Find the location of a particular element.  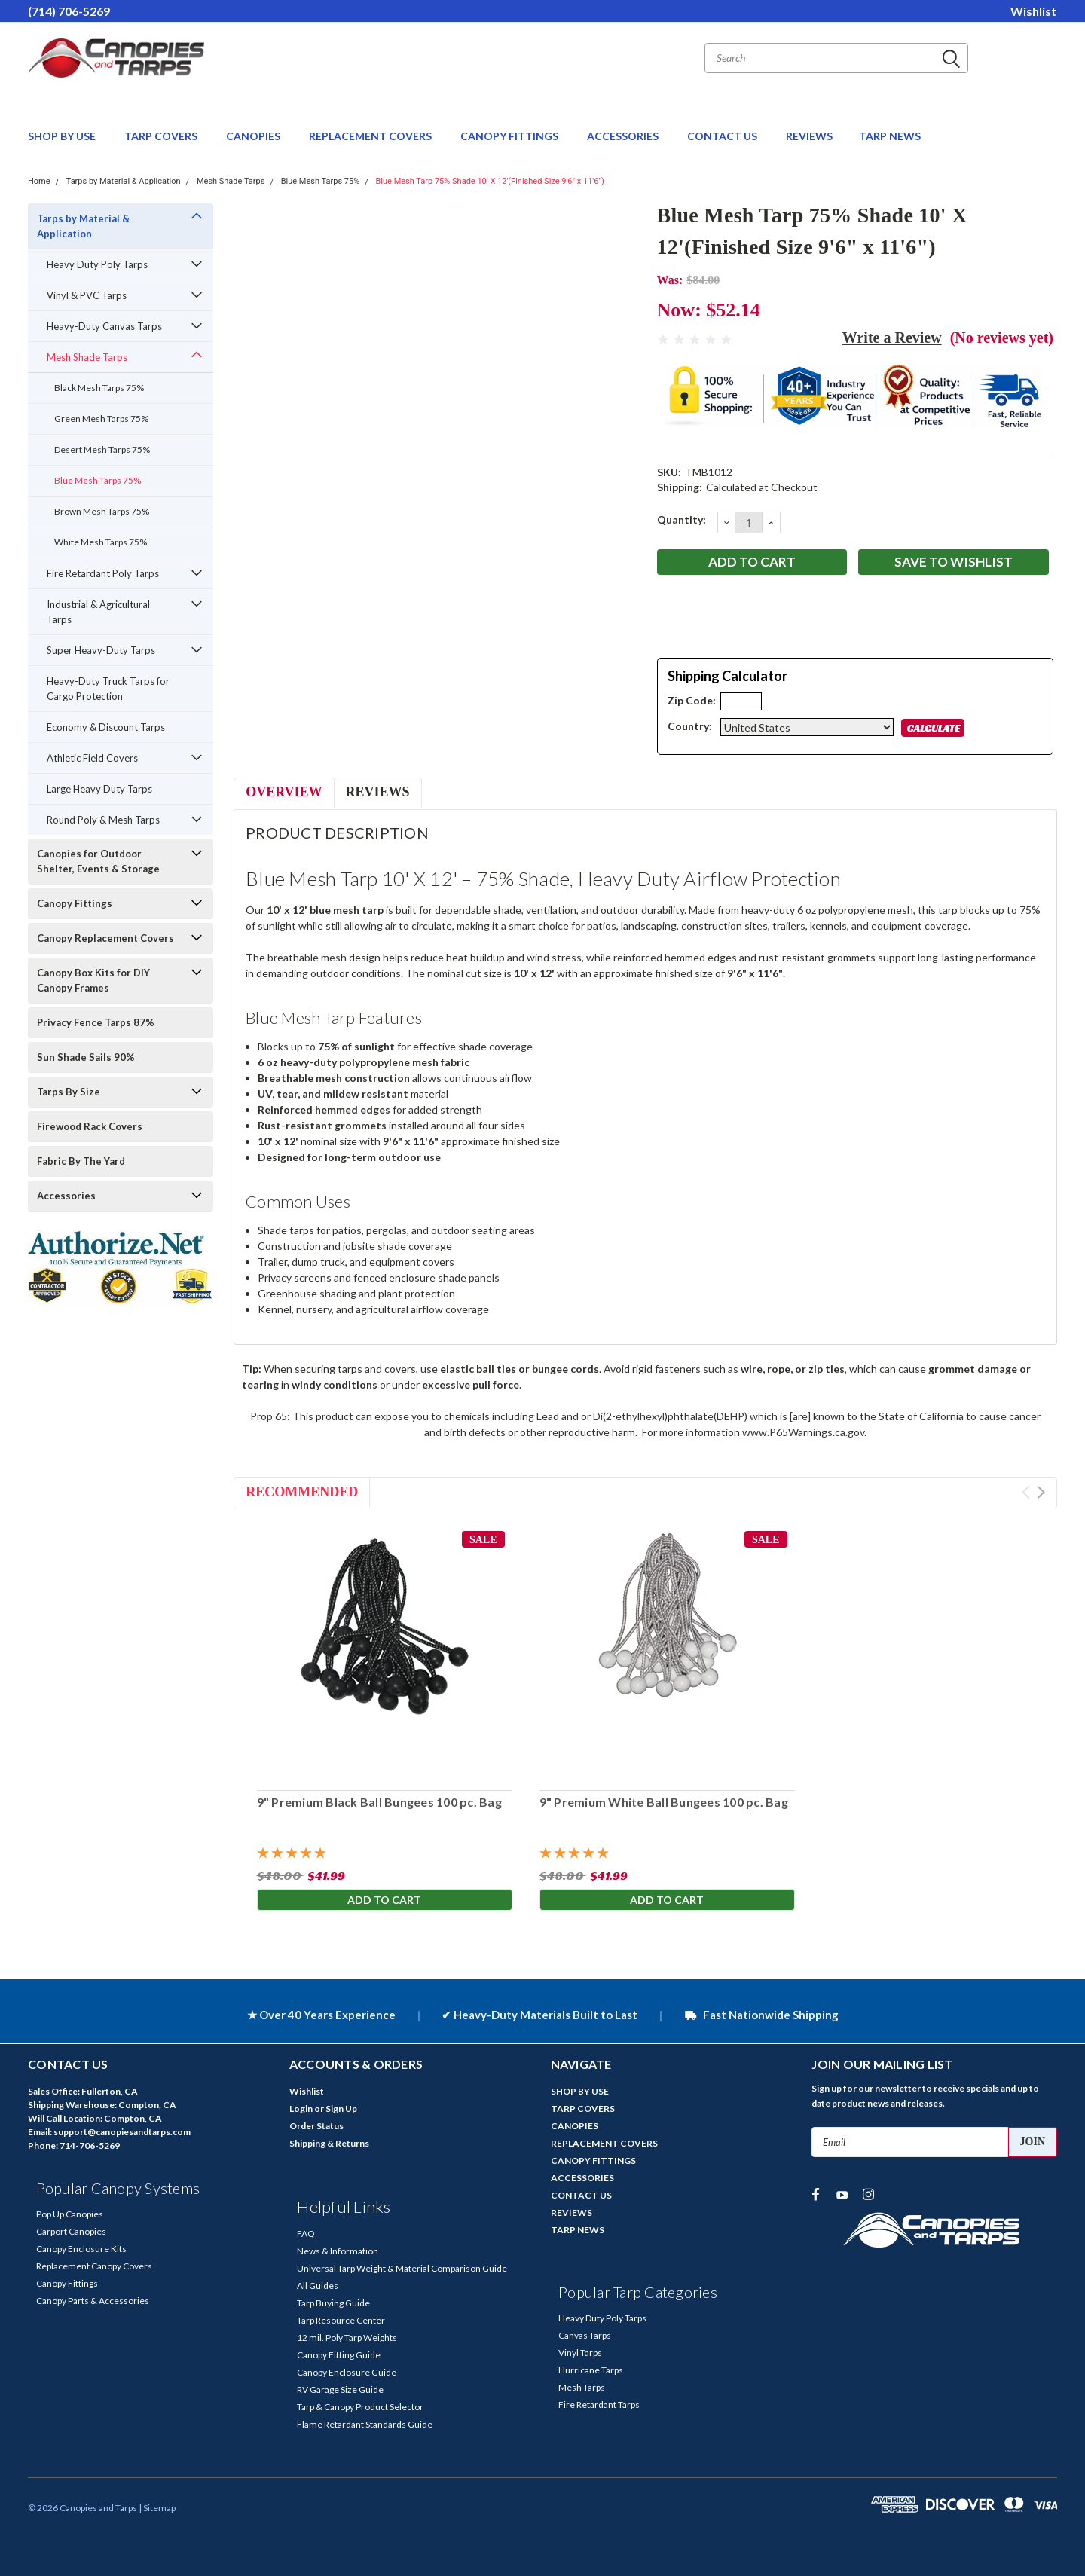

Black Mesh Tarps 75% is located at coordinates (99, 387).